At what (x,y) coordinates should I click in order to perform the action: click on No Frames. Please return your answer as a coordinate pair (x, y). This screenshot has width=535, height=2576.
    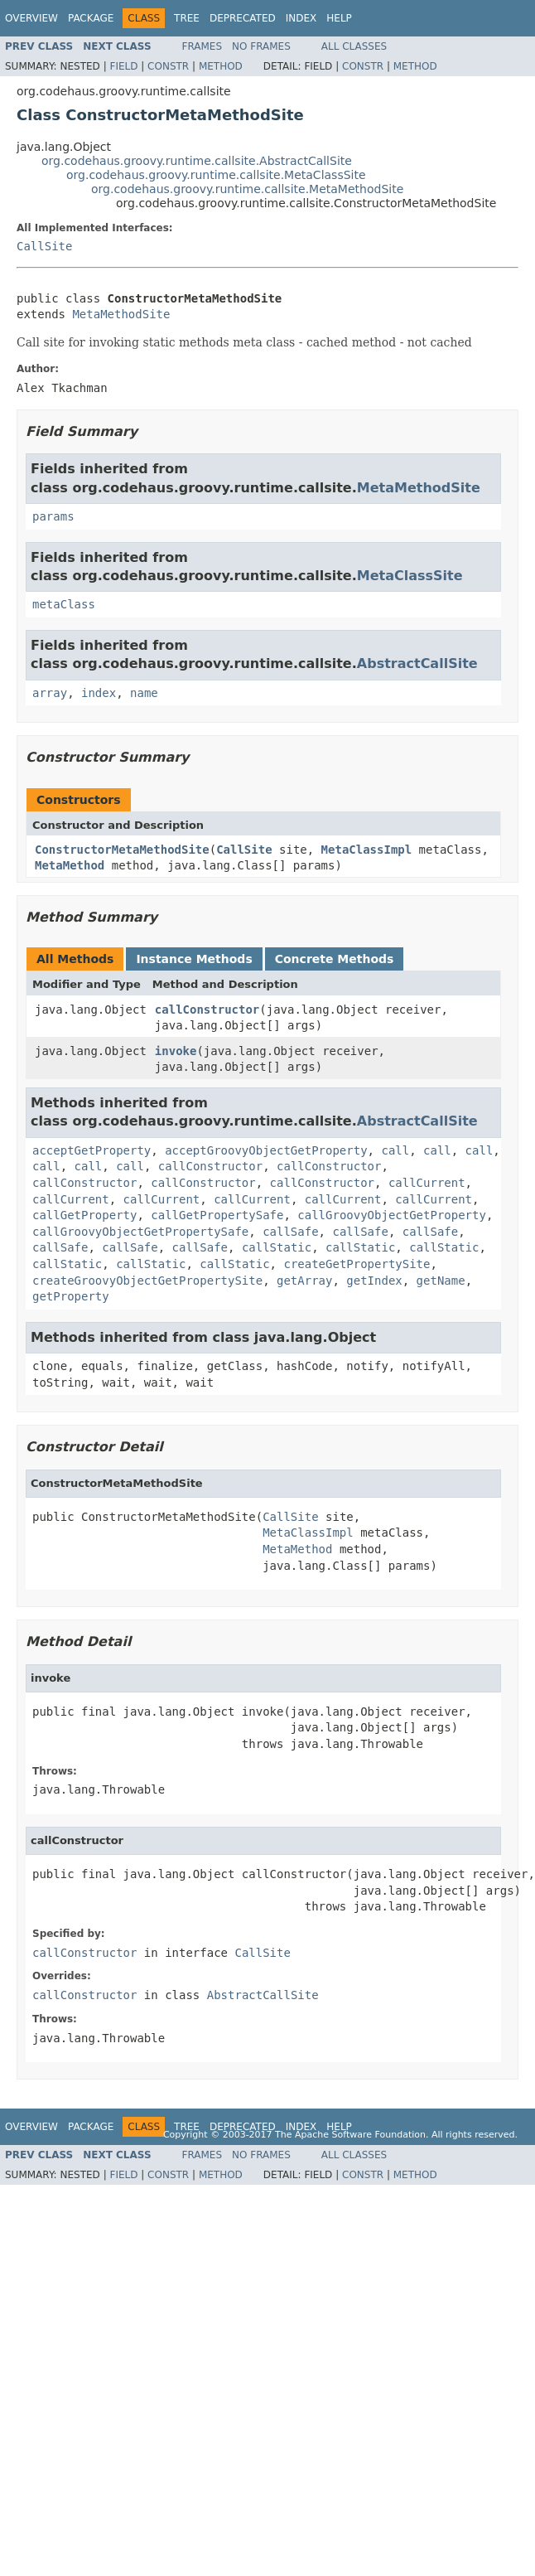
    Looking at the image, I should click on (261, 46).